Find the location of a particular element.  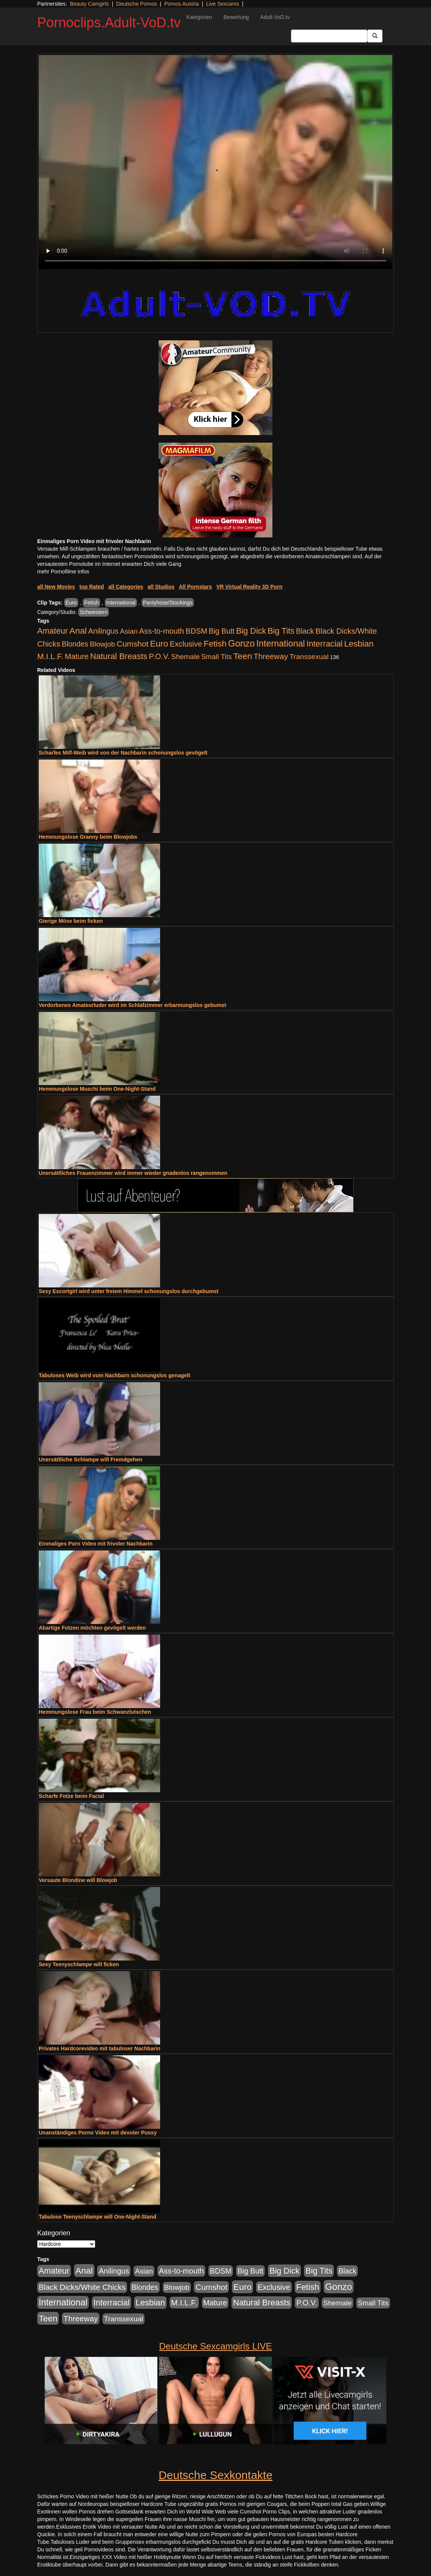

Threeway [Threeway (801 Einträge)] is located at coordinates (270, 656).